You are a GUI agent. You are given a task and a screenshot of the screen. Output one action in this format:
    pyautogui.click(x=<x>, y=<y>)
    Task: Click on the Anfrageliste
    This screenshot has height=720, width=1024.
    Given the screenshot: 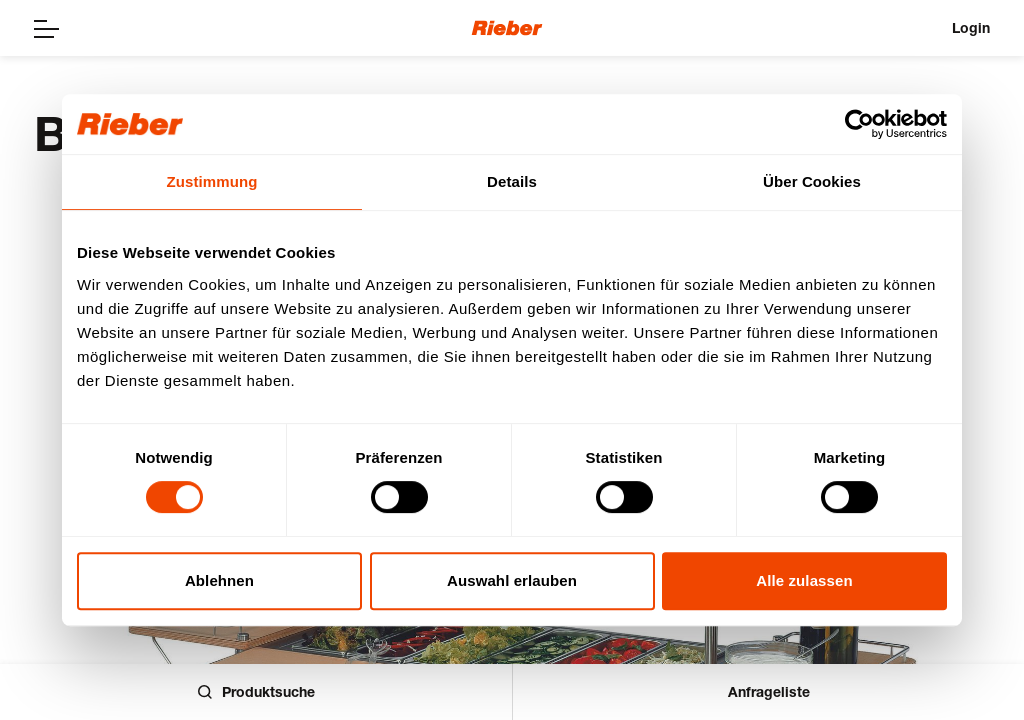 What is the action you would take?
    pyautogui.click(x=769, y=691)
    